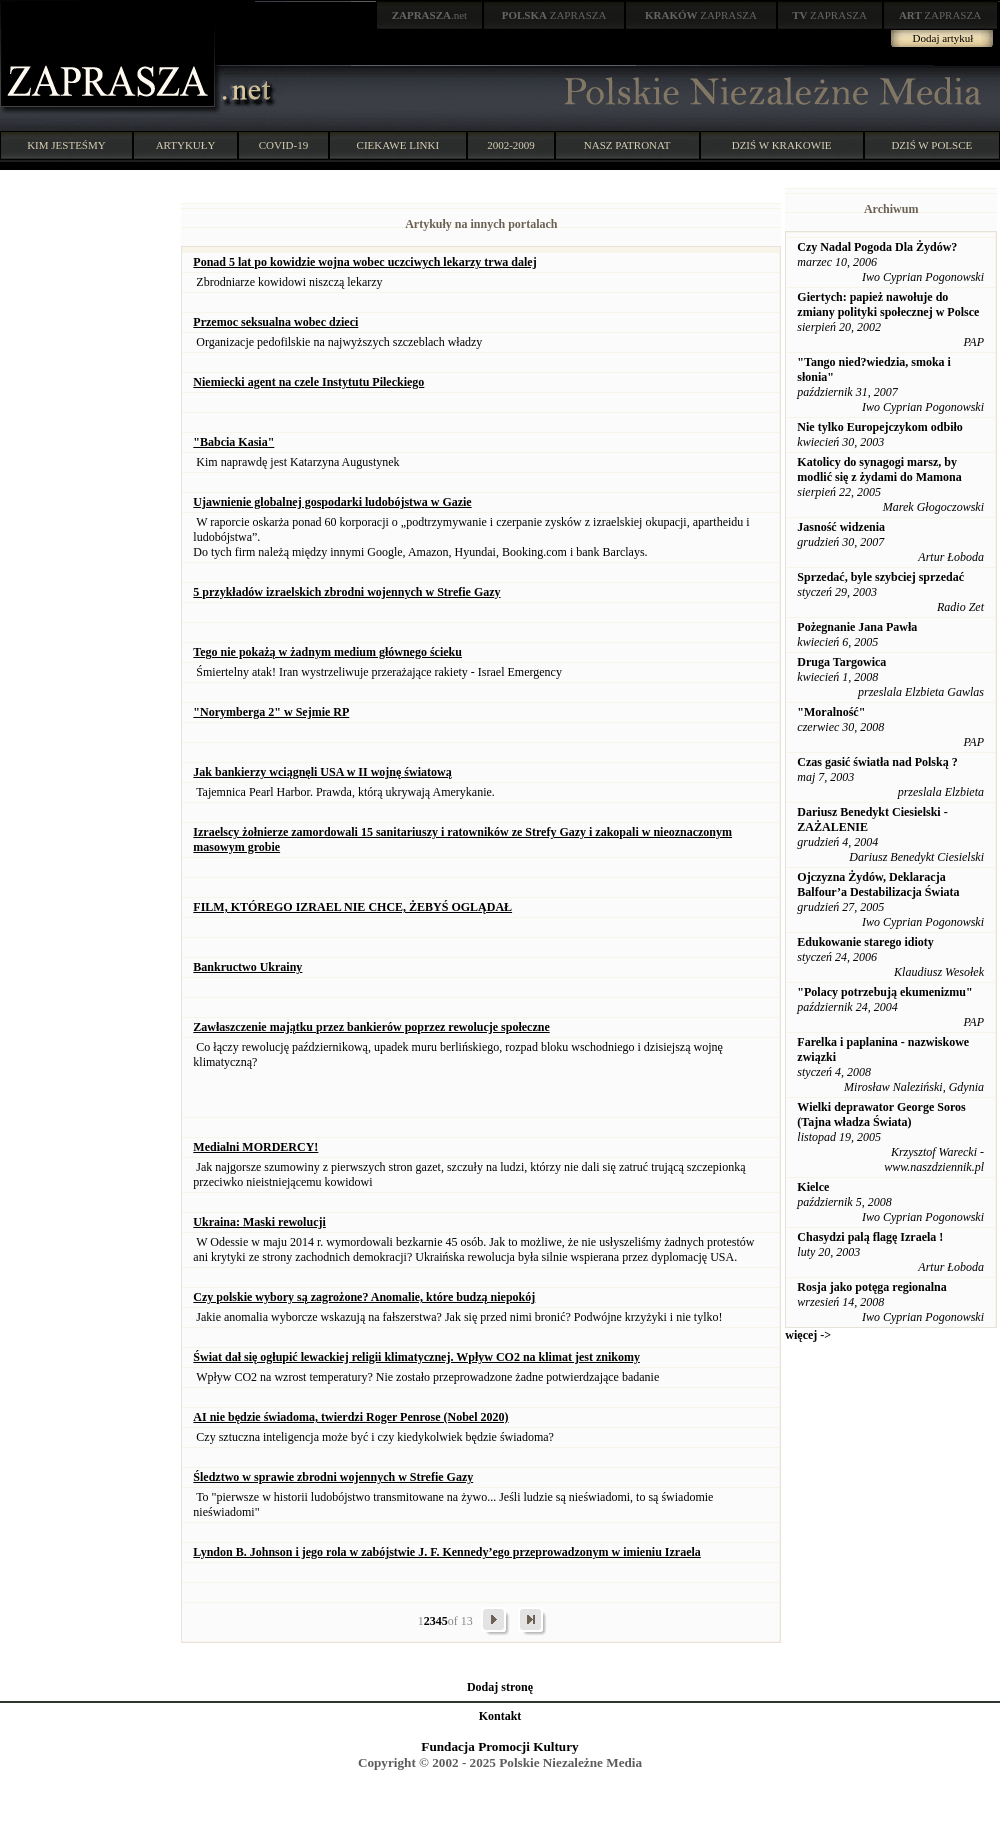  Describe the element at coordinates (888, 304) in the screenshot. I see `Giertych: papież nawołuje do zmiany polityki społecznej w Polsce` at that location.